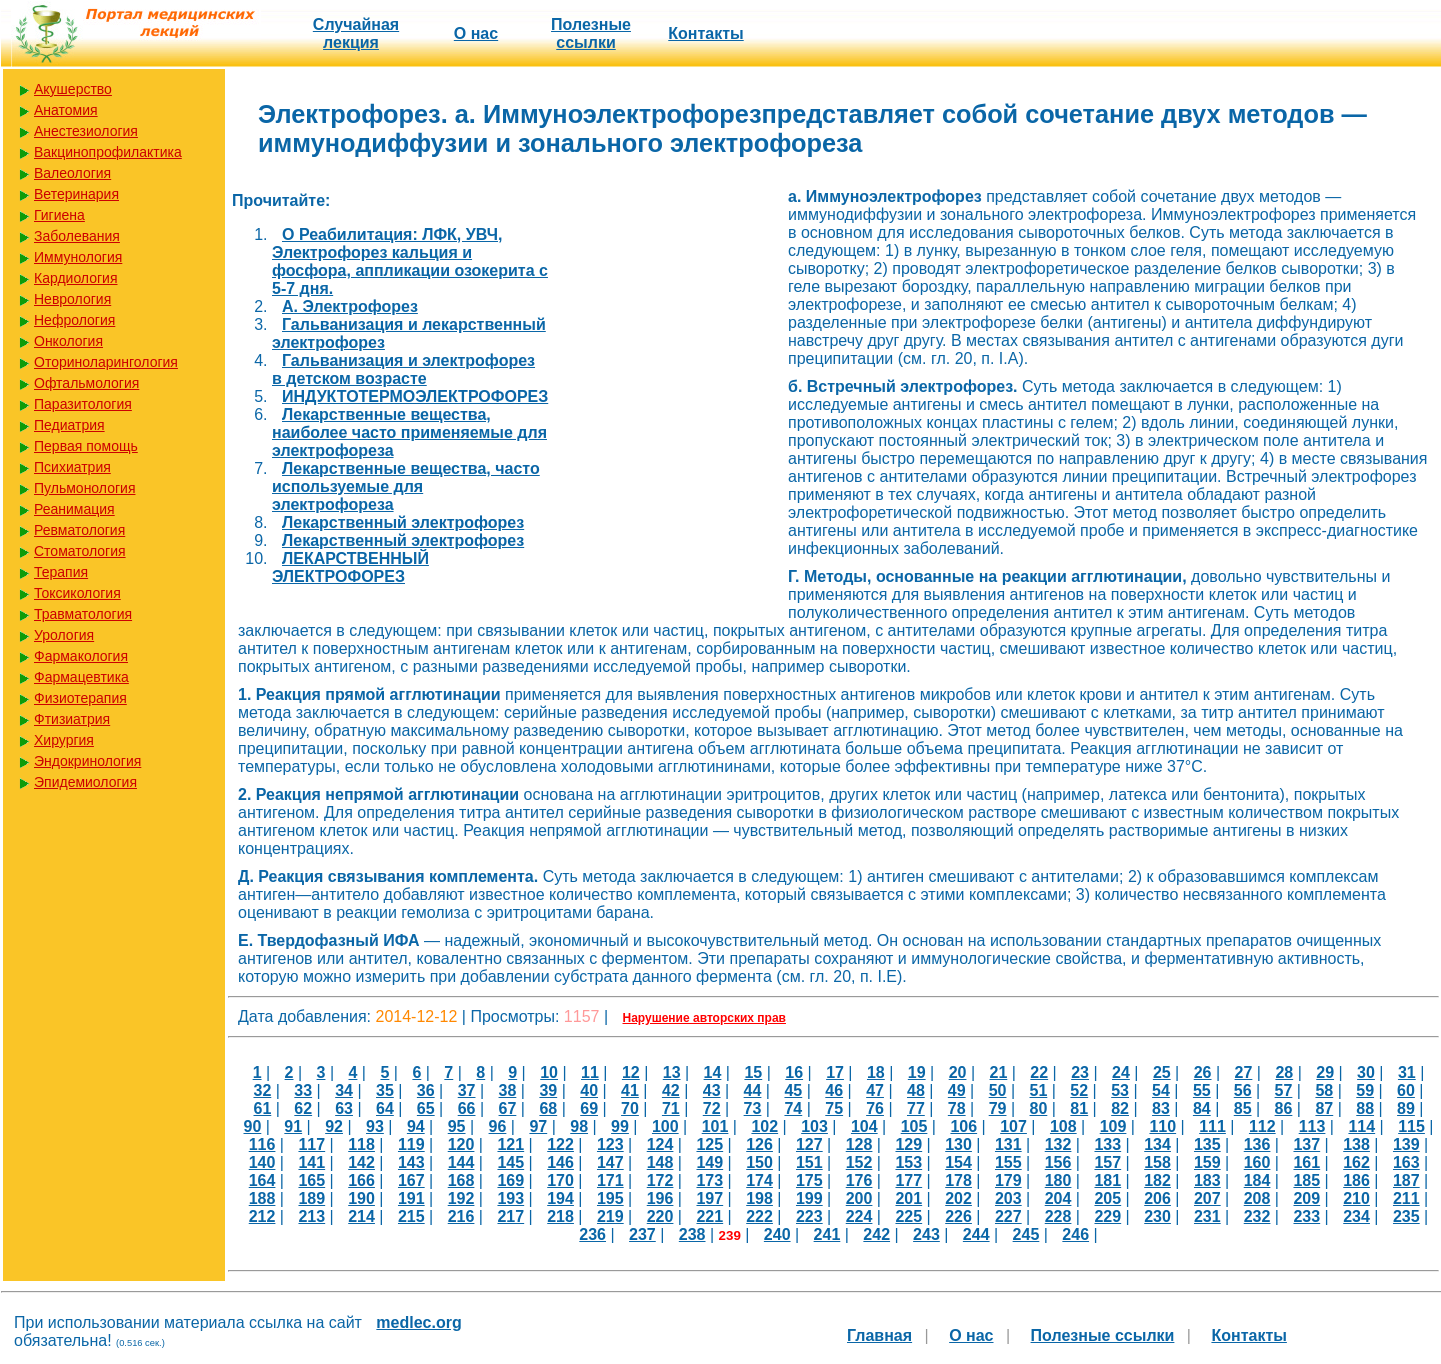  I want to click on Урология, so click(64, 635).